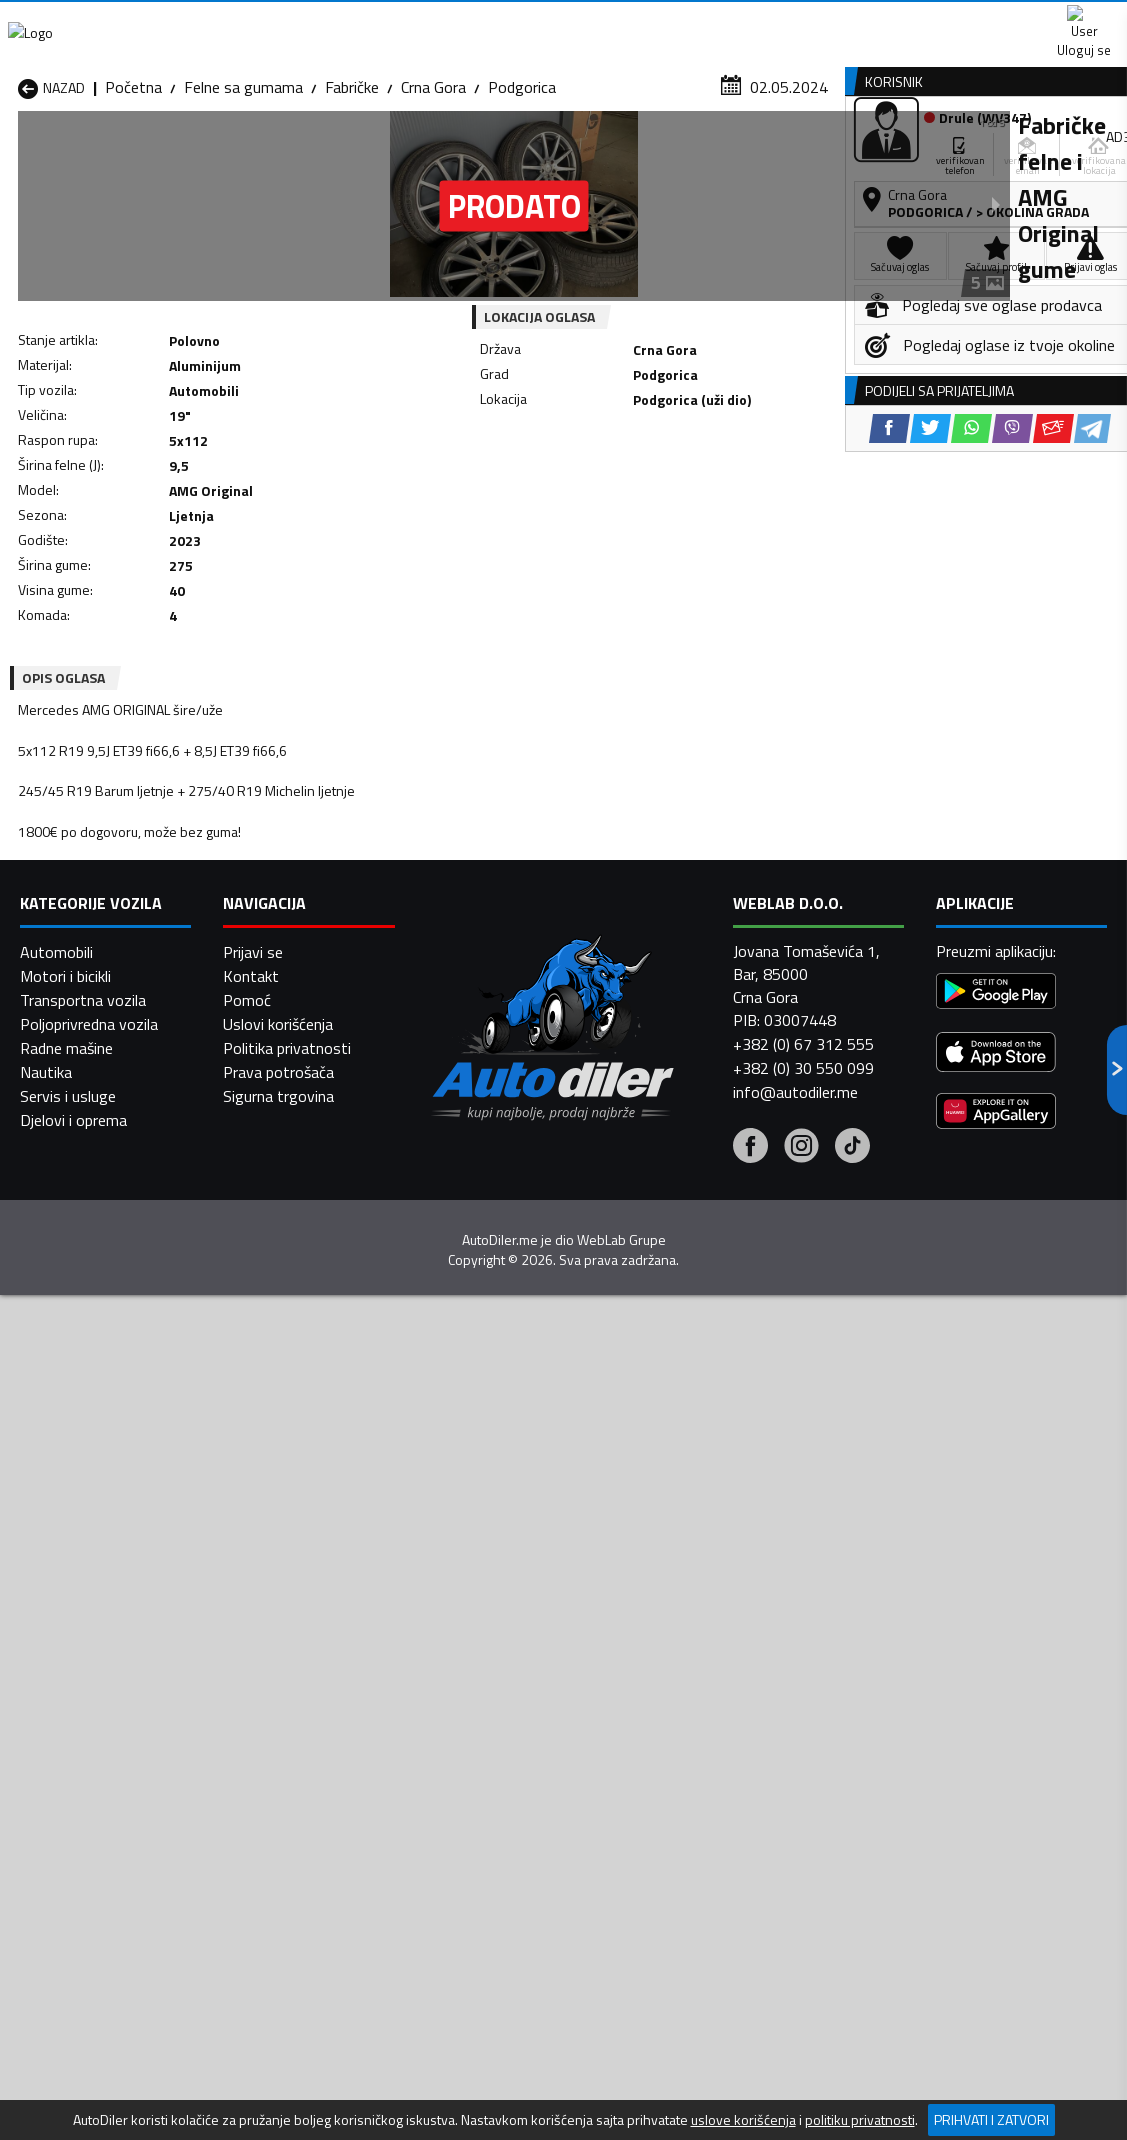  Describe the element at coordinates (473, 1676) in the screenshot. I see `Felne sa gumama Danilovgrad` at that location.